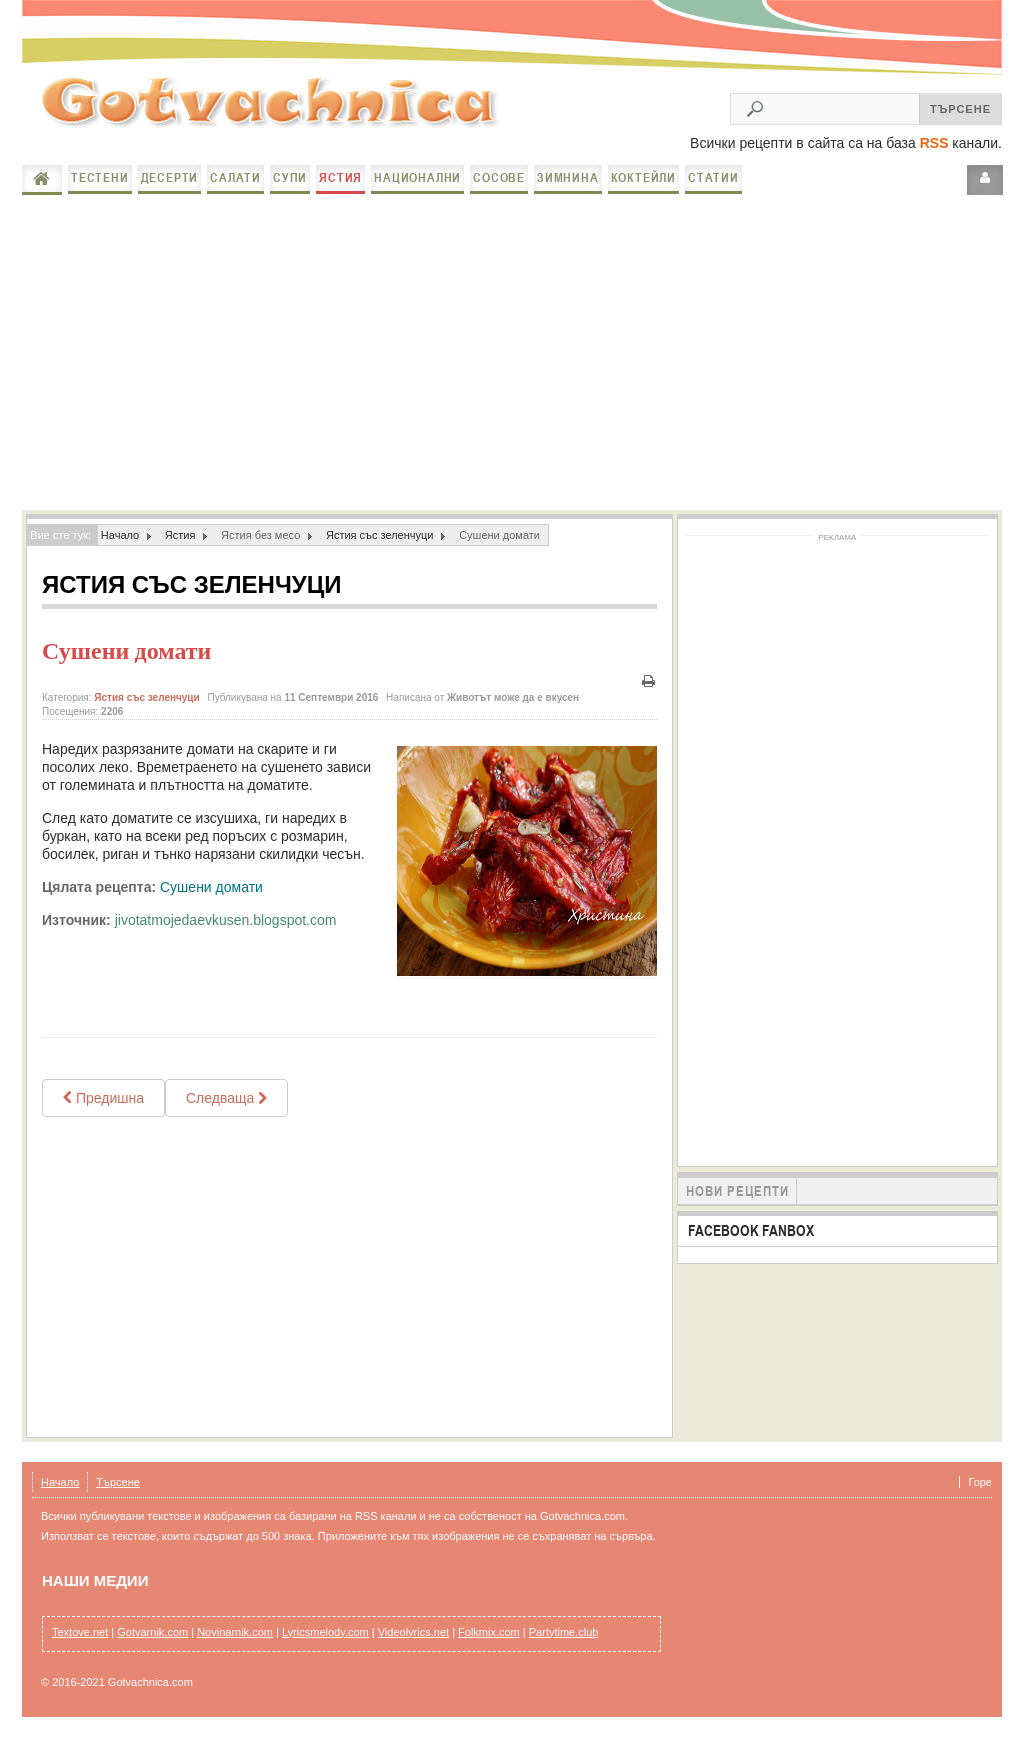 The width and height of the screenshot is (1024, 1749). I want to click on Videolyrics.net, so click(413, 1644).